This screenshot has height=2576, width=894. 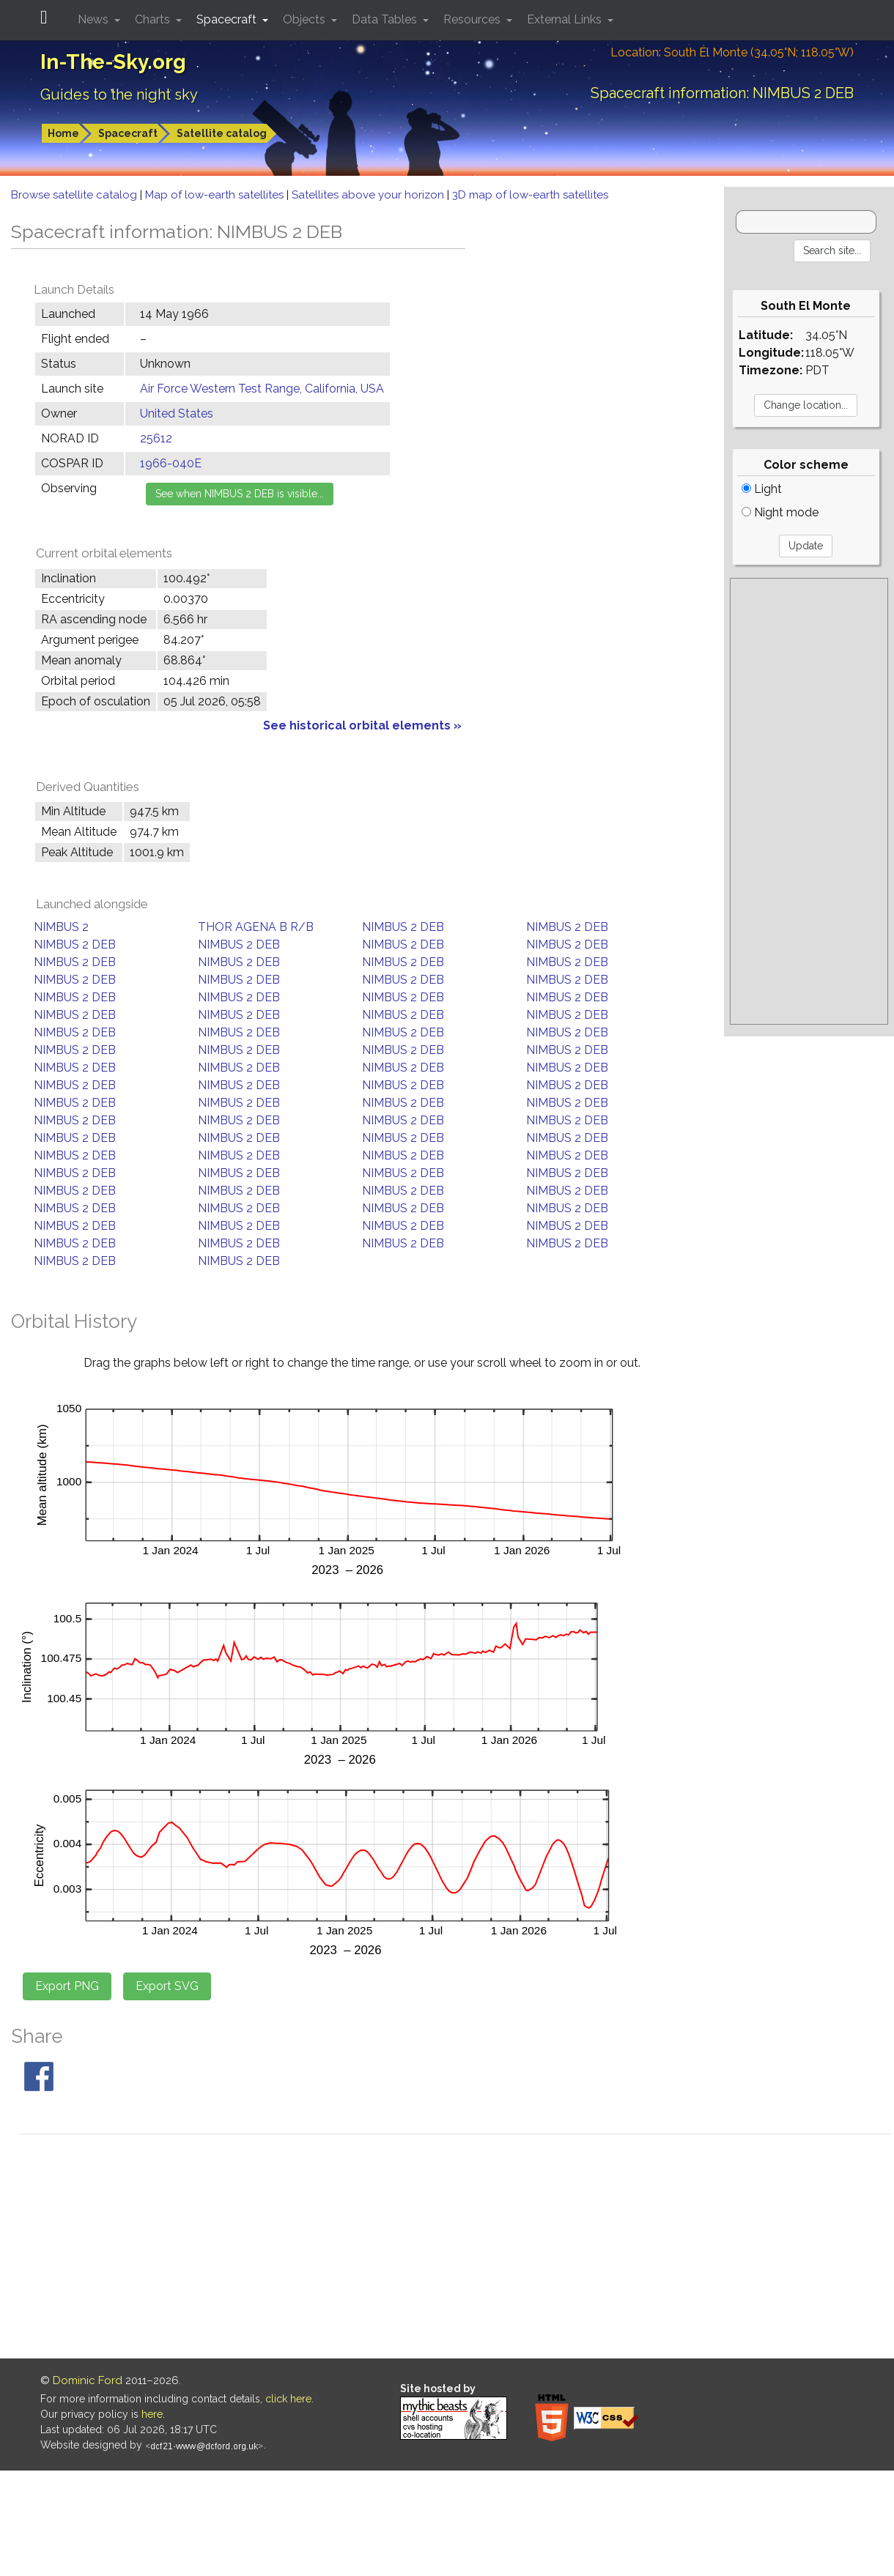 I want to click on Location: South El Monte (34.05°N; 118.05°W), so click(x=732, y=52).